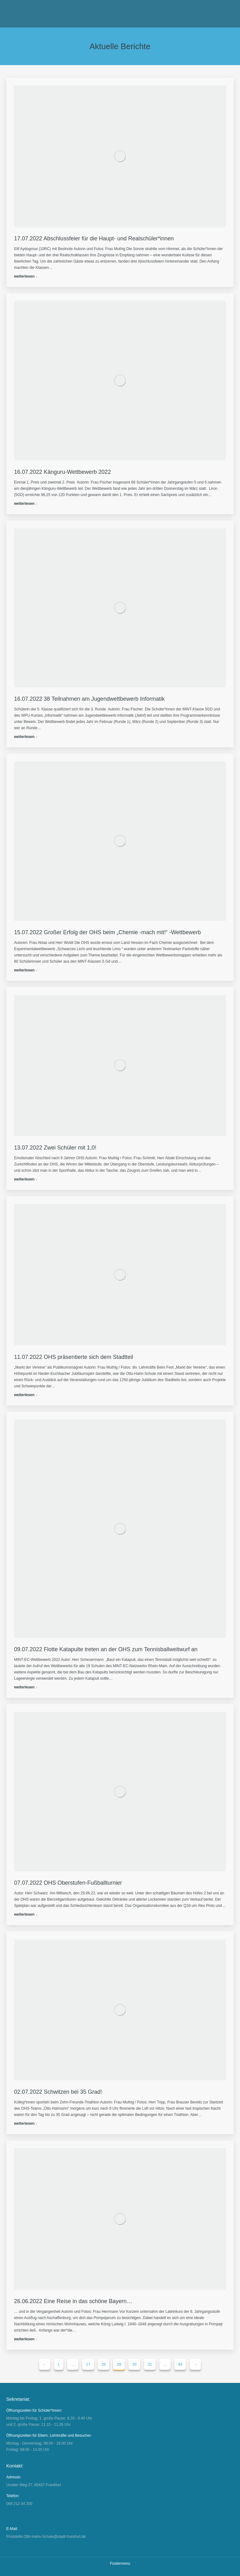 The image size is (240, 2576). Describe the element at coordinates (24, 1914) in the screenshot. I see `weiterlesen [Read more about 07.07.2022 OHS Oberstufen-Fußballturnier]` at that location.